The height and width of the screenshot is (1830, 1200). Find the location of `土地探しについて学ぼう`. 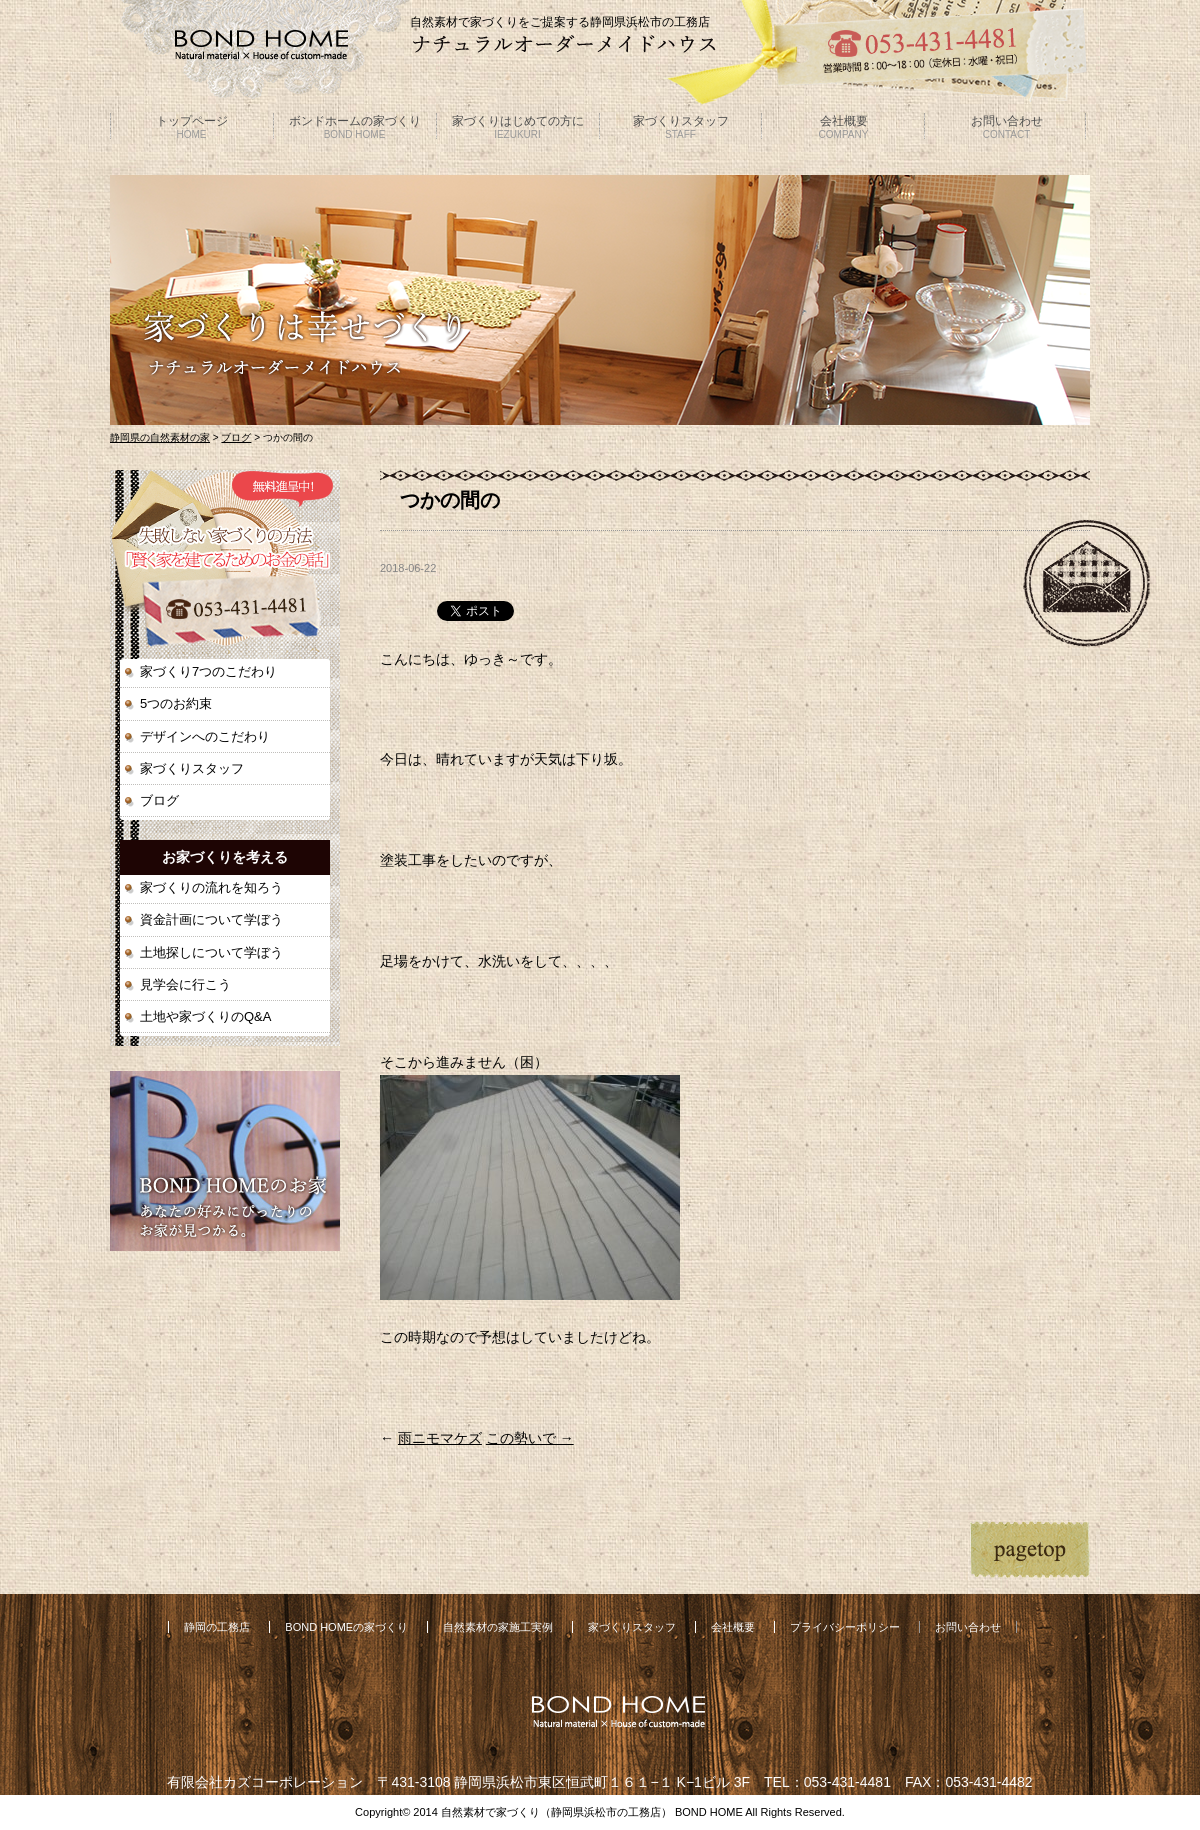

土地探しについて学ぼう is located at coordinates (211, 952).